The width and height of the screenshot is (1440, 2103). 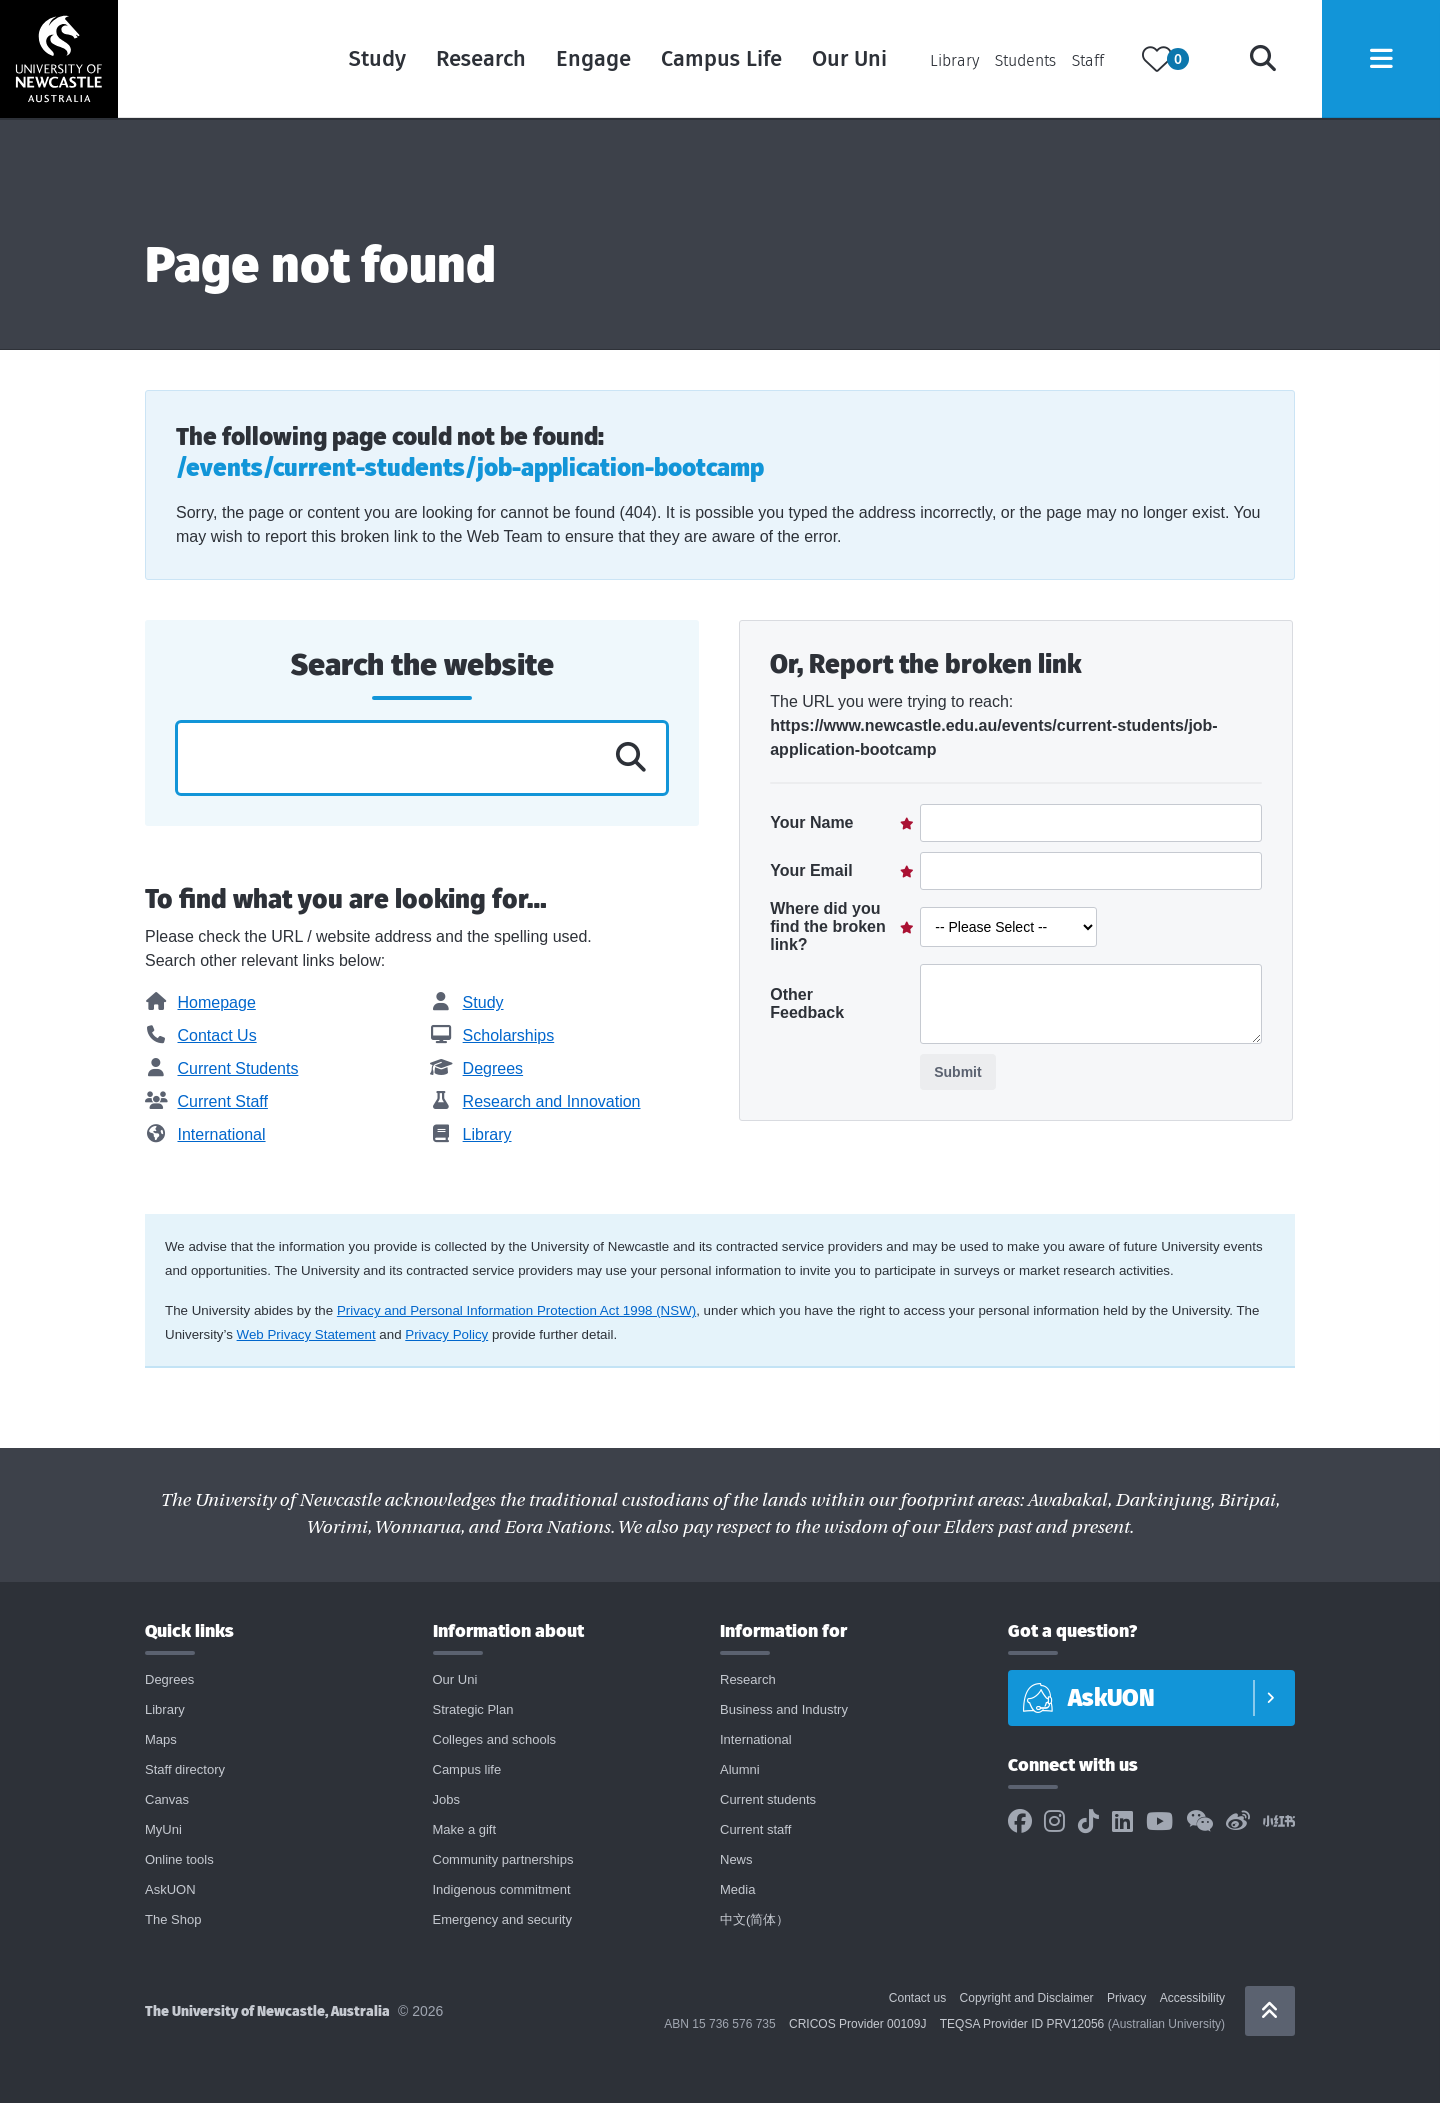 I want to click on Our Uni, so click(x=845, y=59).